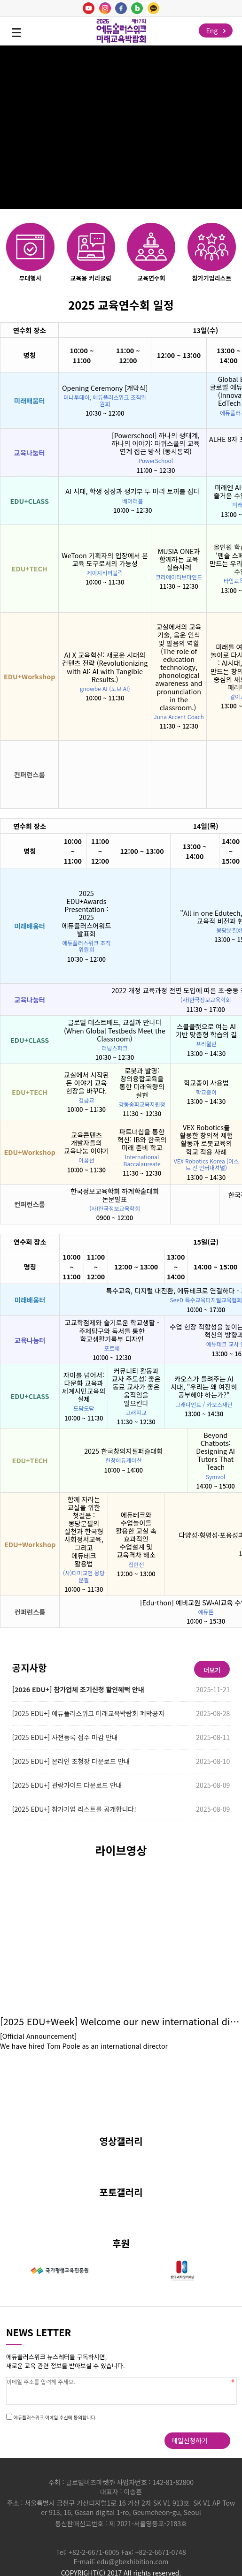  Describe the element at coordinates (114, 1030) in the screenshot. I see `글로벌 테스트베드, 교실과 만나다 (When Global Testbeds Meet the Classroom)` at that location.